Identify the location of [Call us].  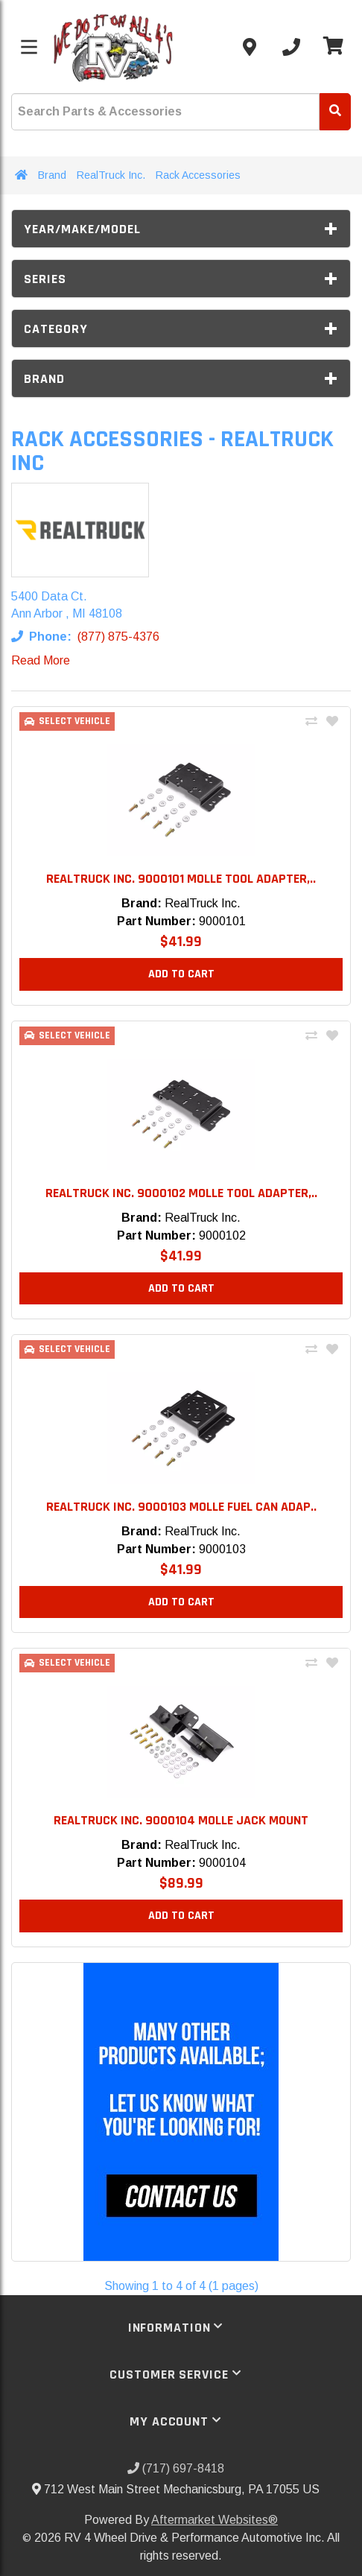
(291, 47).